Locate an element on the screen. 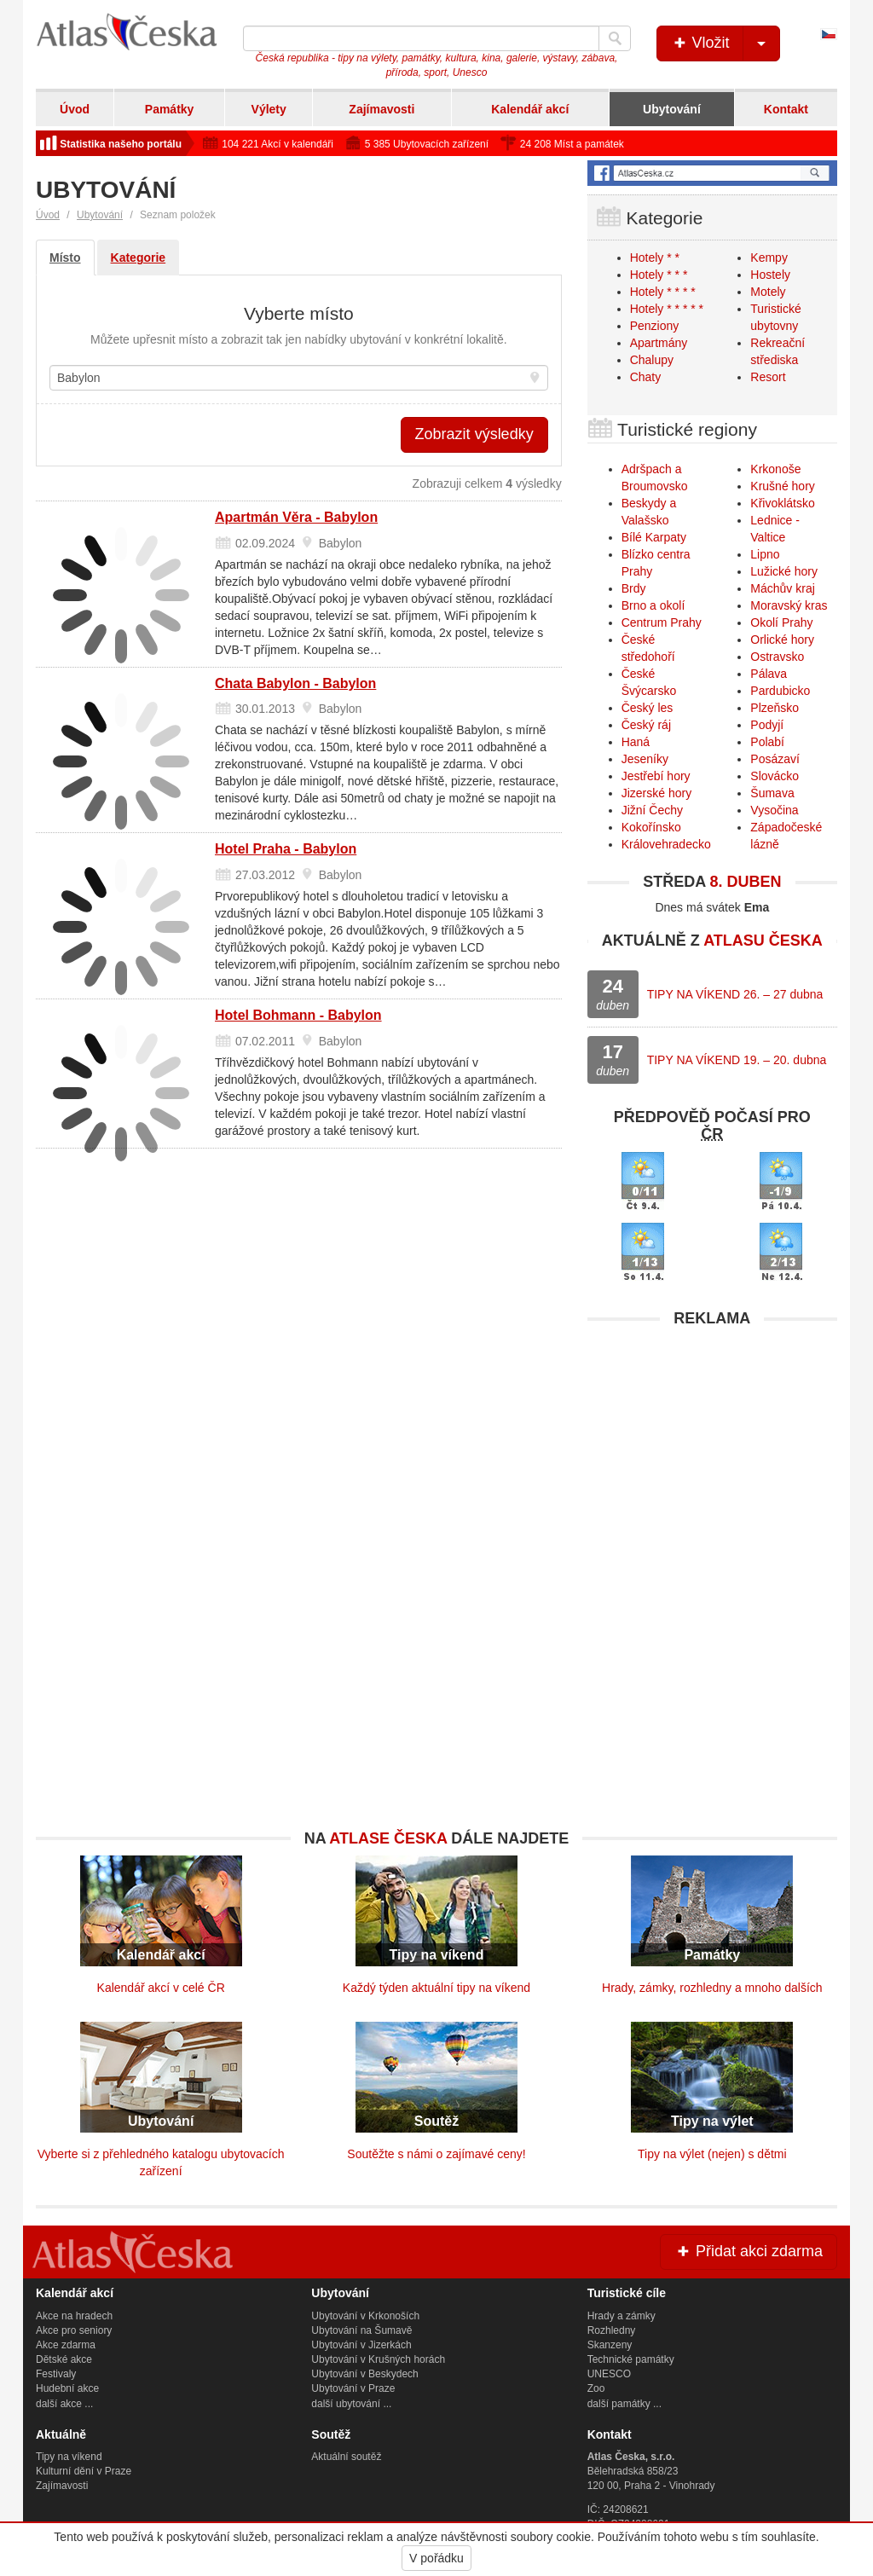  Hudební akce is located at coordinates (67, 2388).